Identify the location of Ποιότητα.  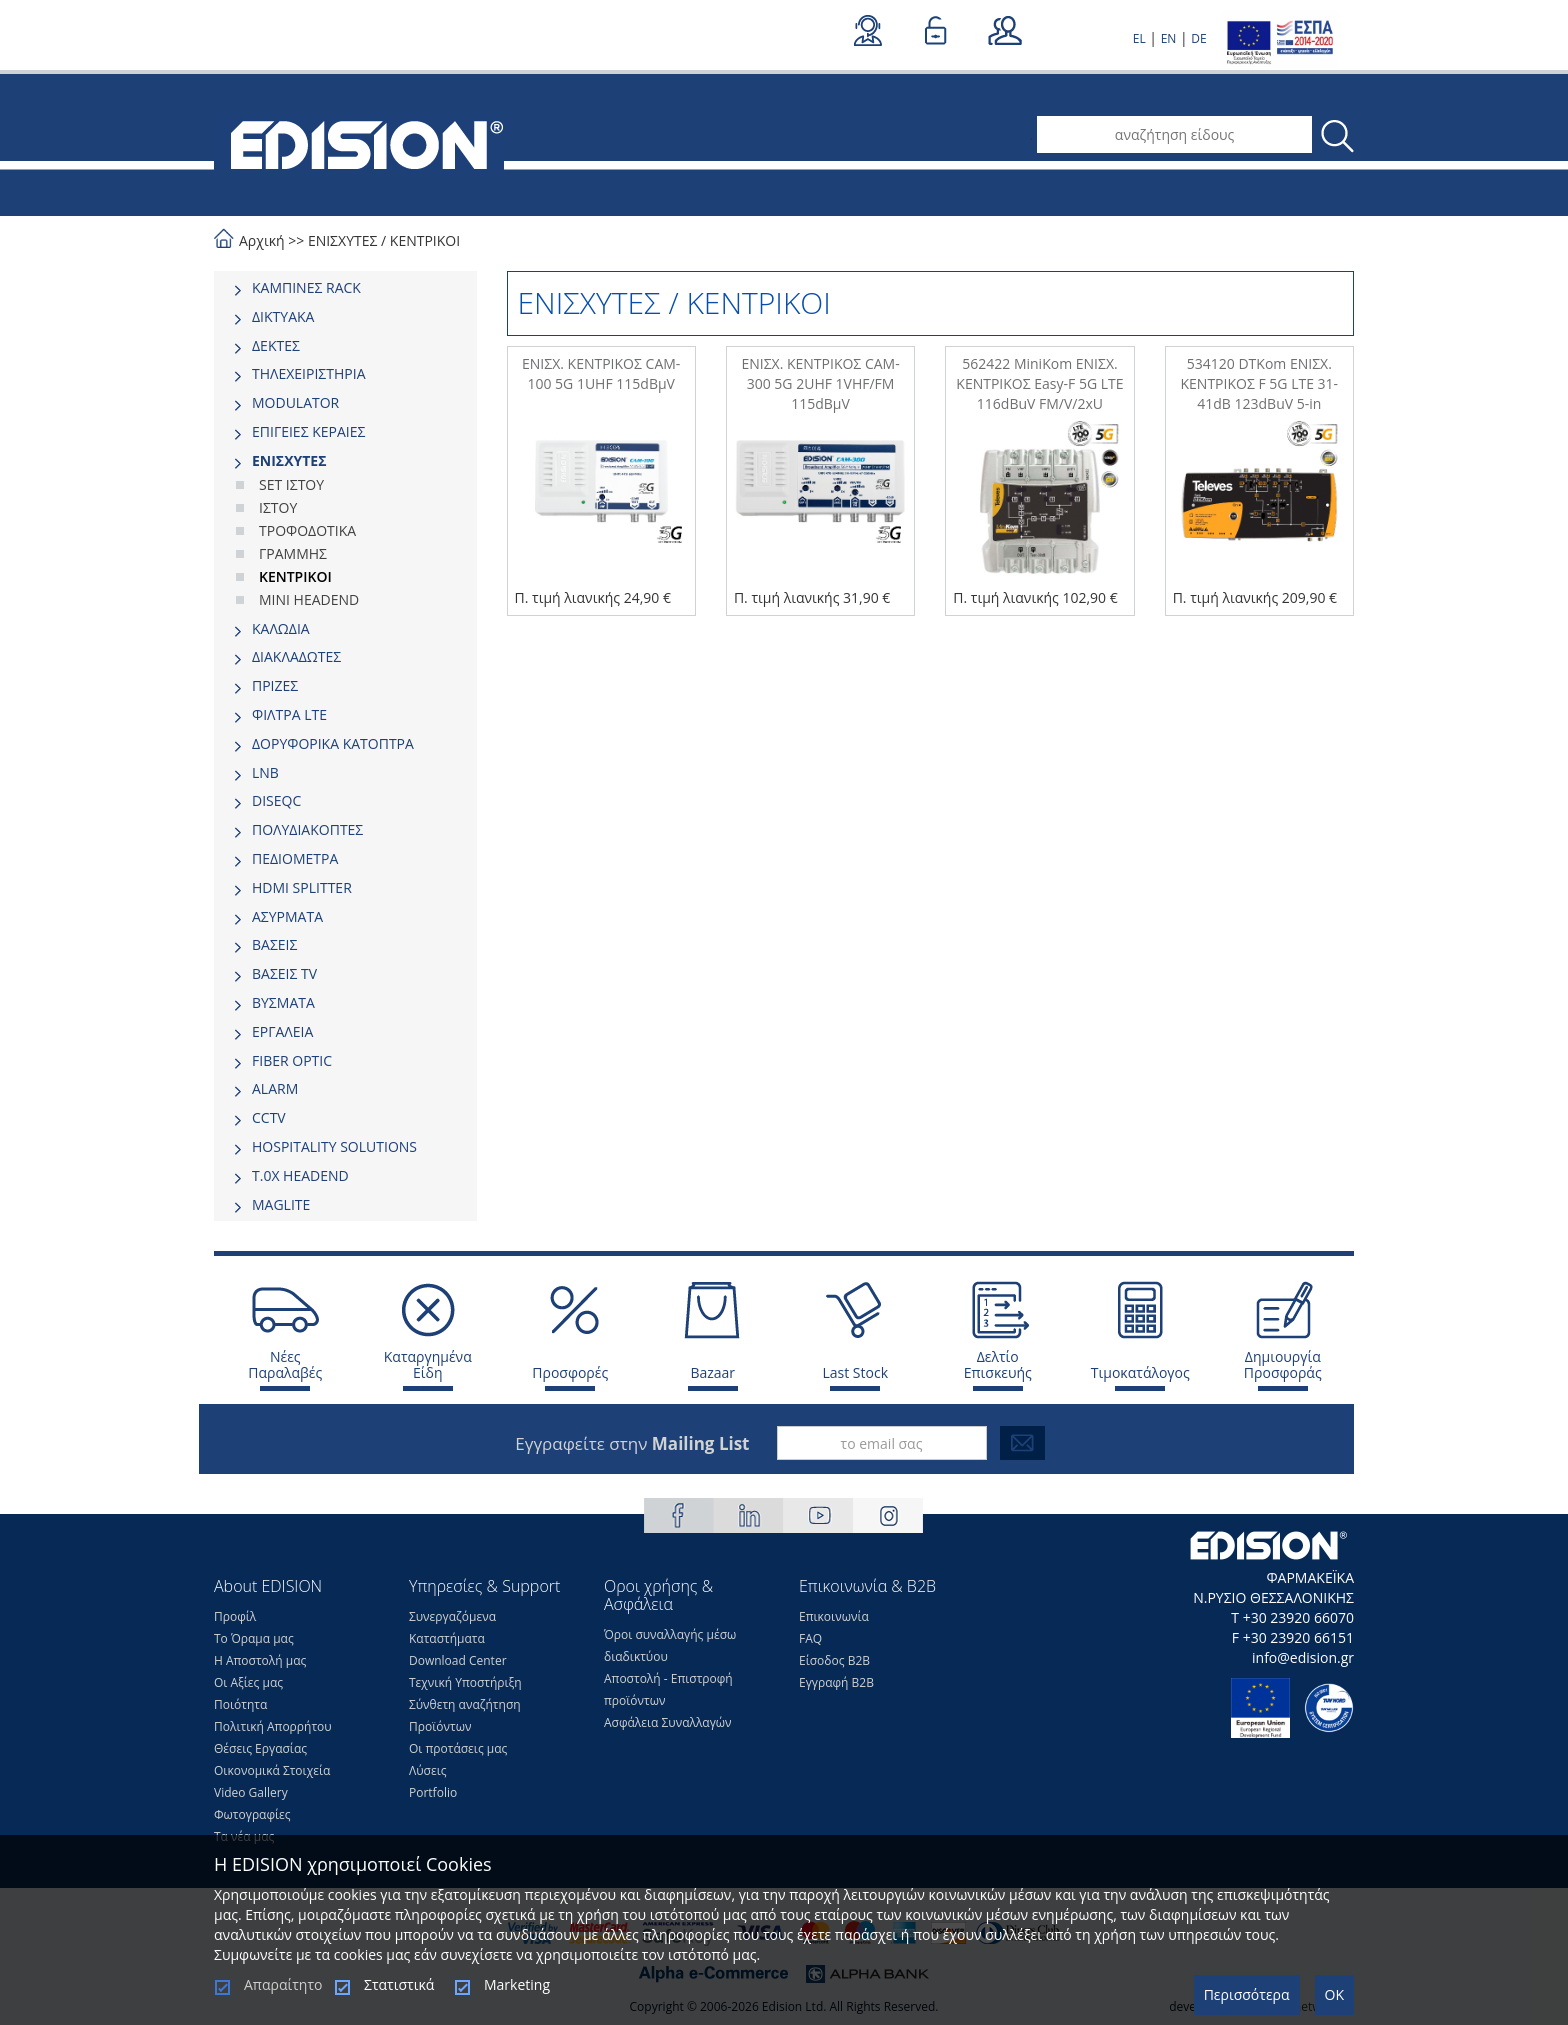
(240, 1704).